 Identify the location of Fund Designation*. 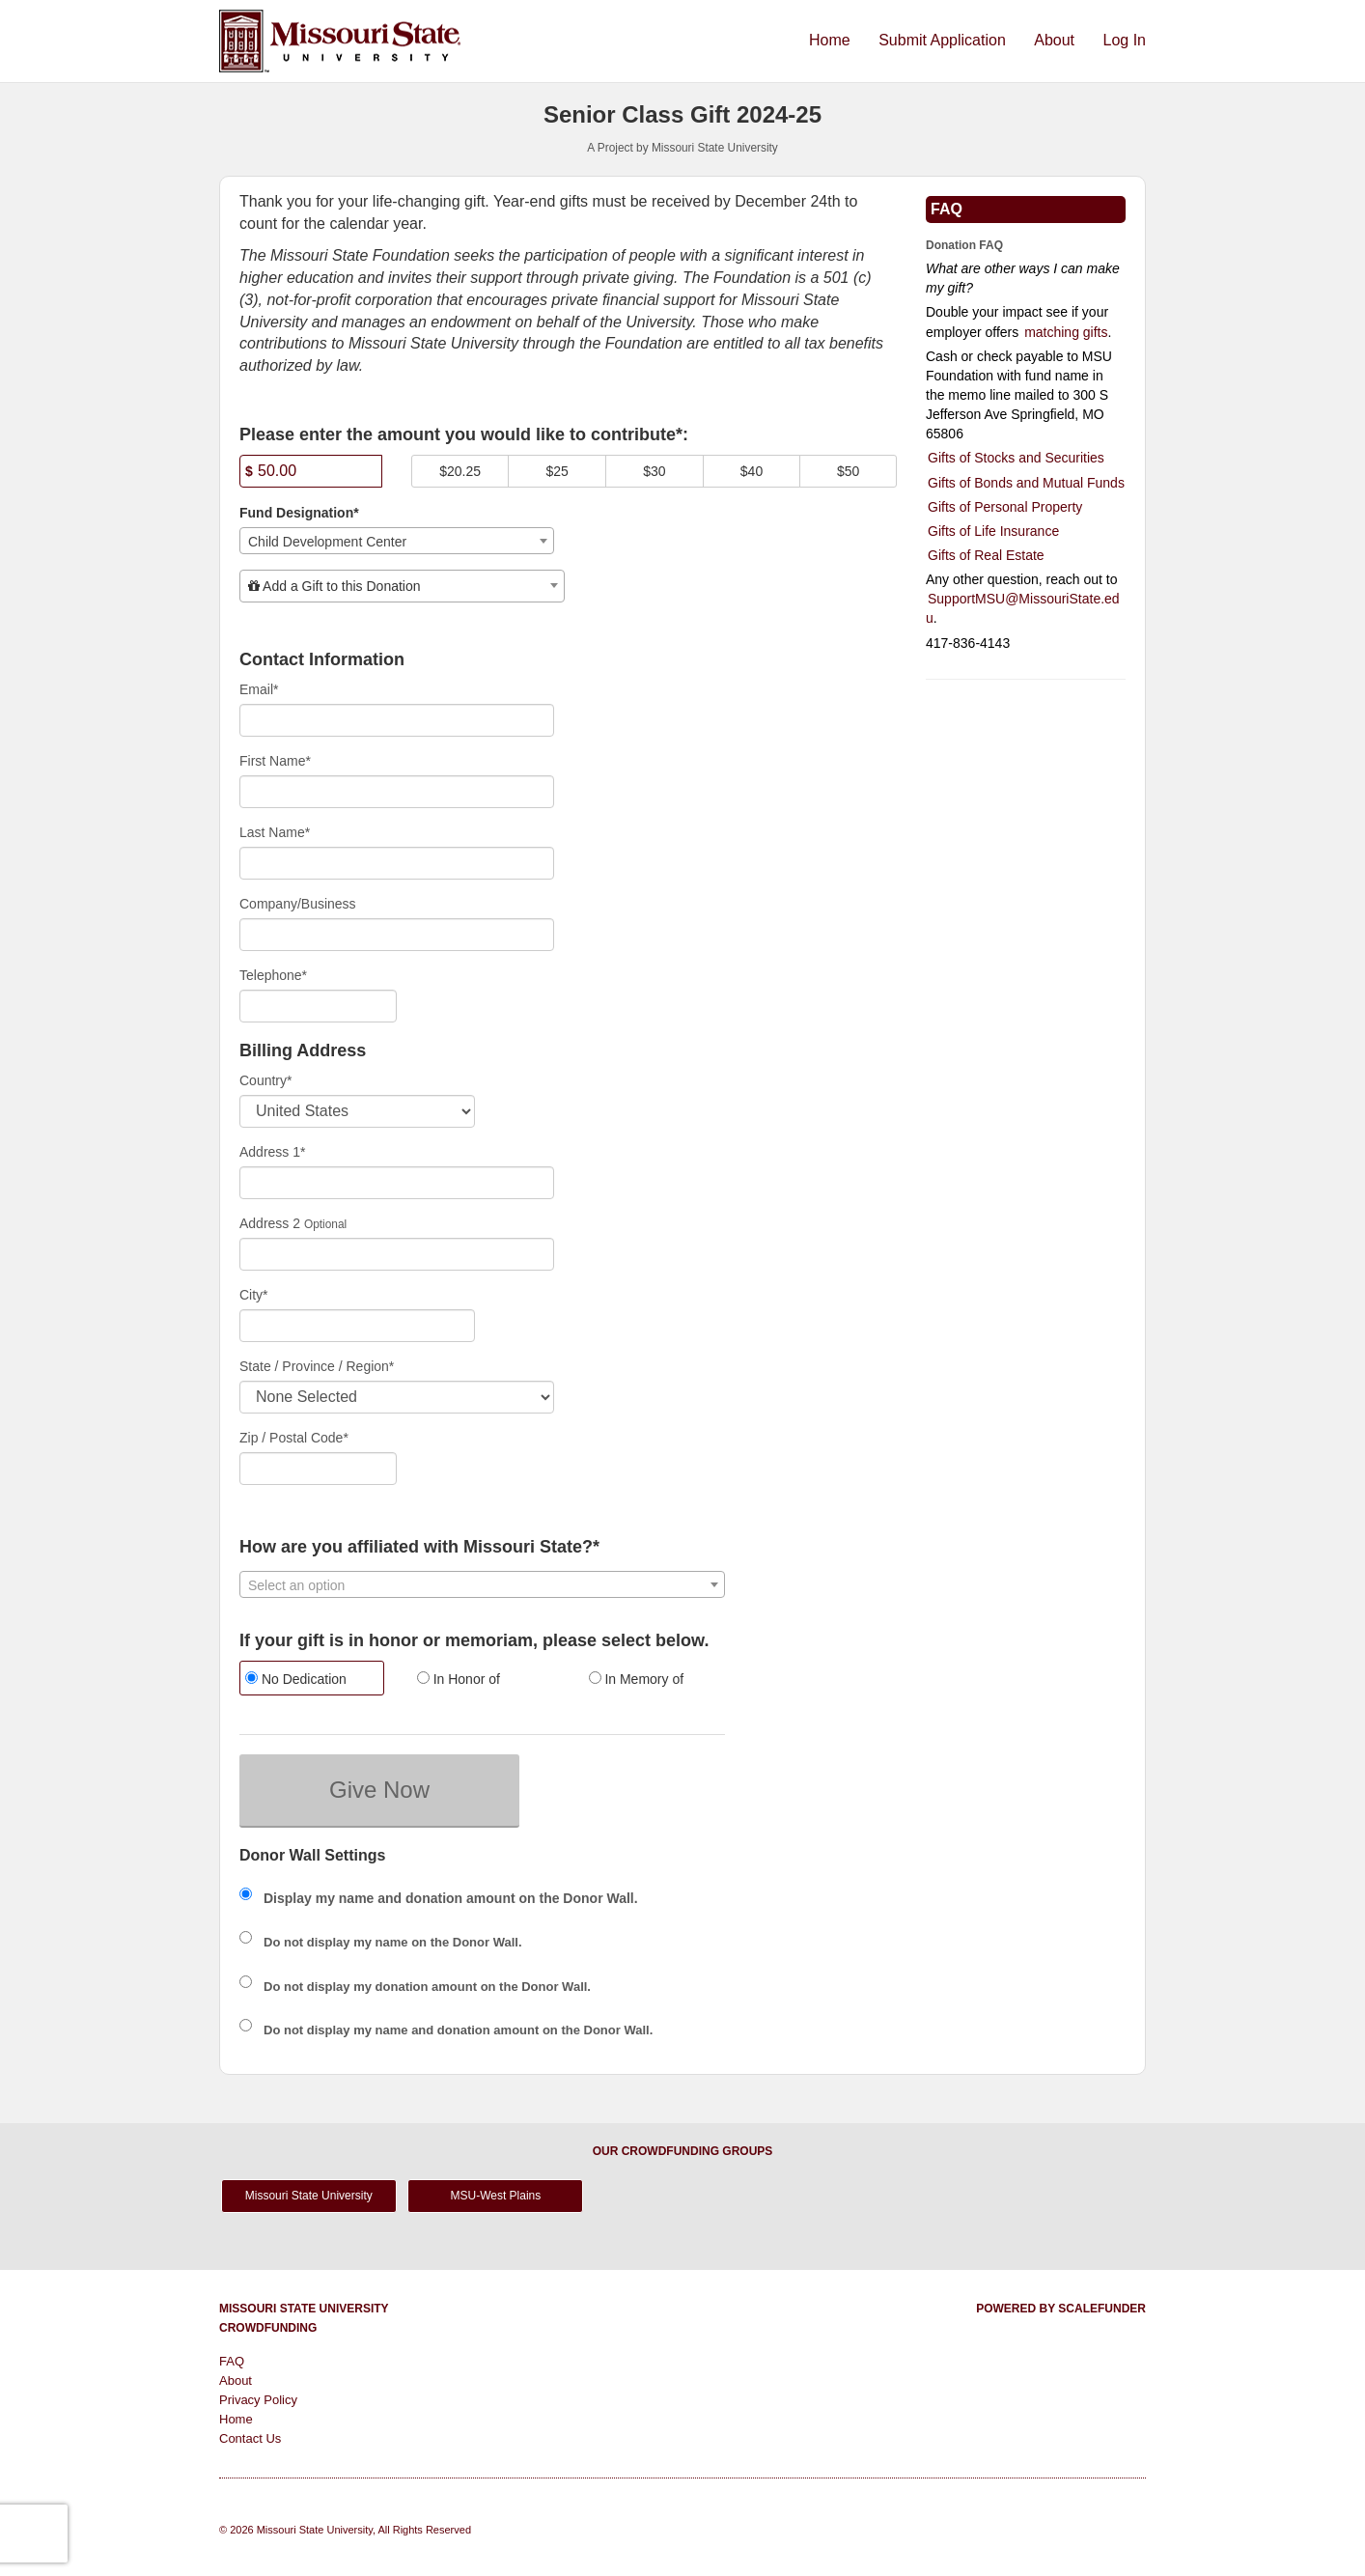
(299, 512).